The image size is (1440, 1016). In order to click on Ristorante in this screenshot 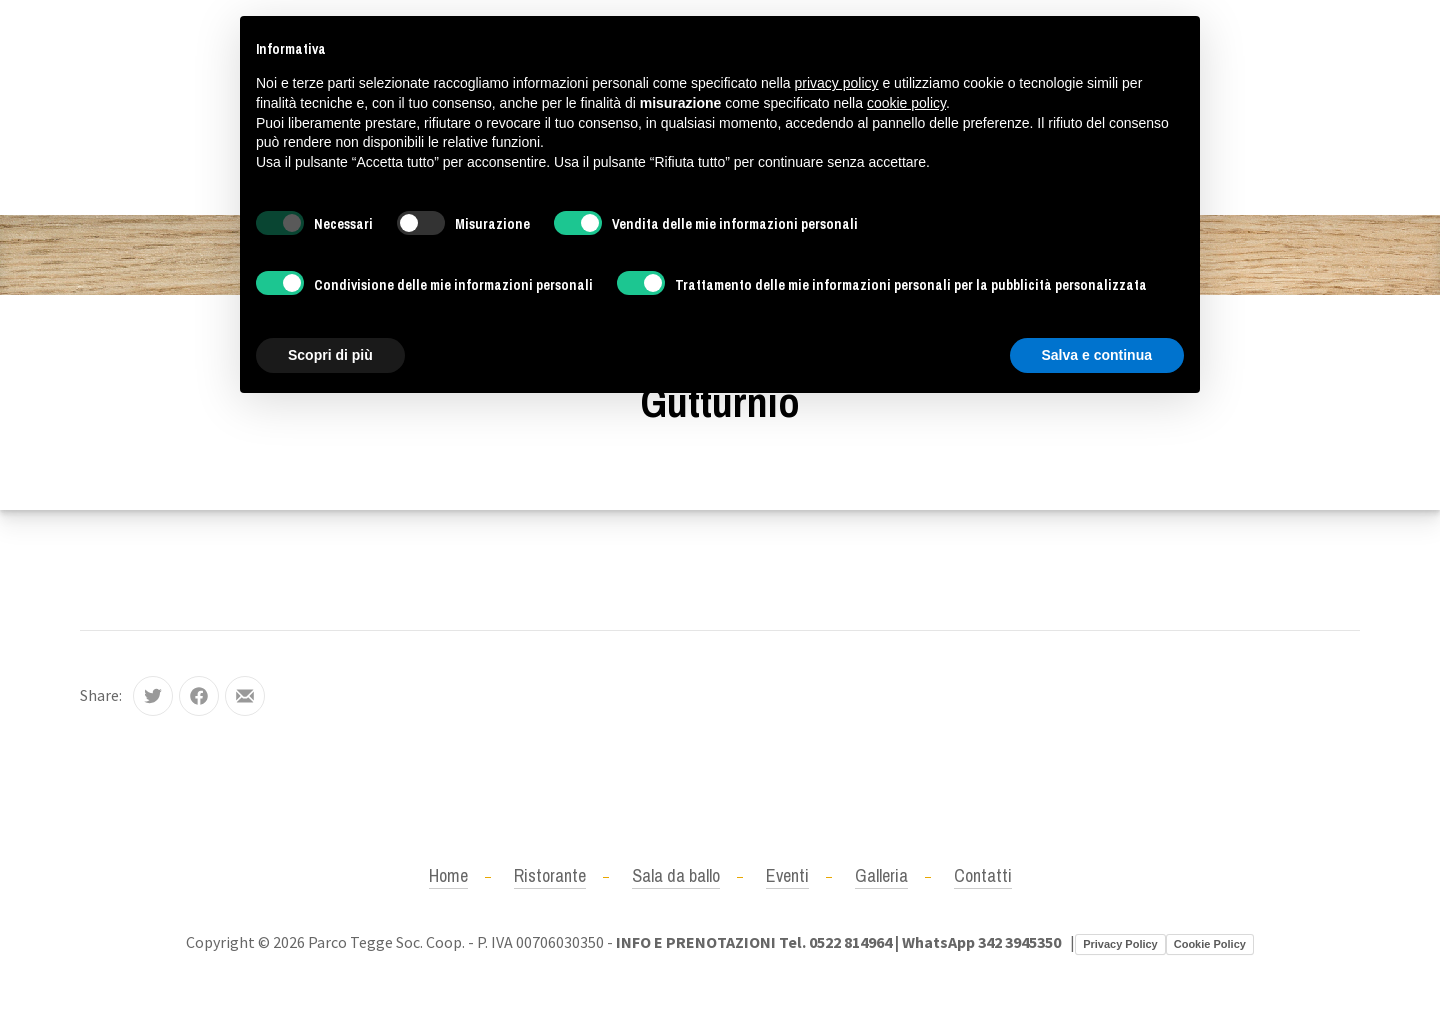, I will do `click(550, 875)`.